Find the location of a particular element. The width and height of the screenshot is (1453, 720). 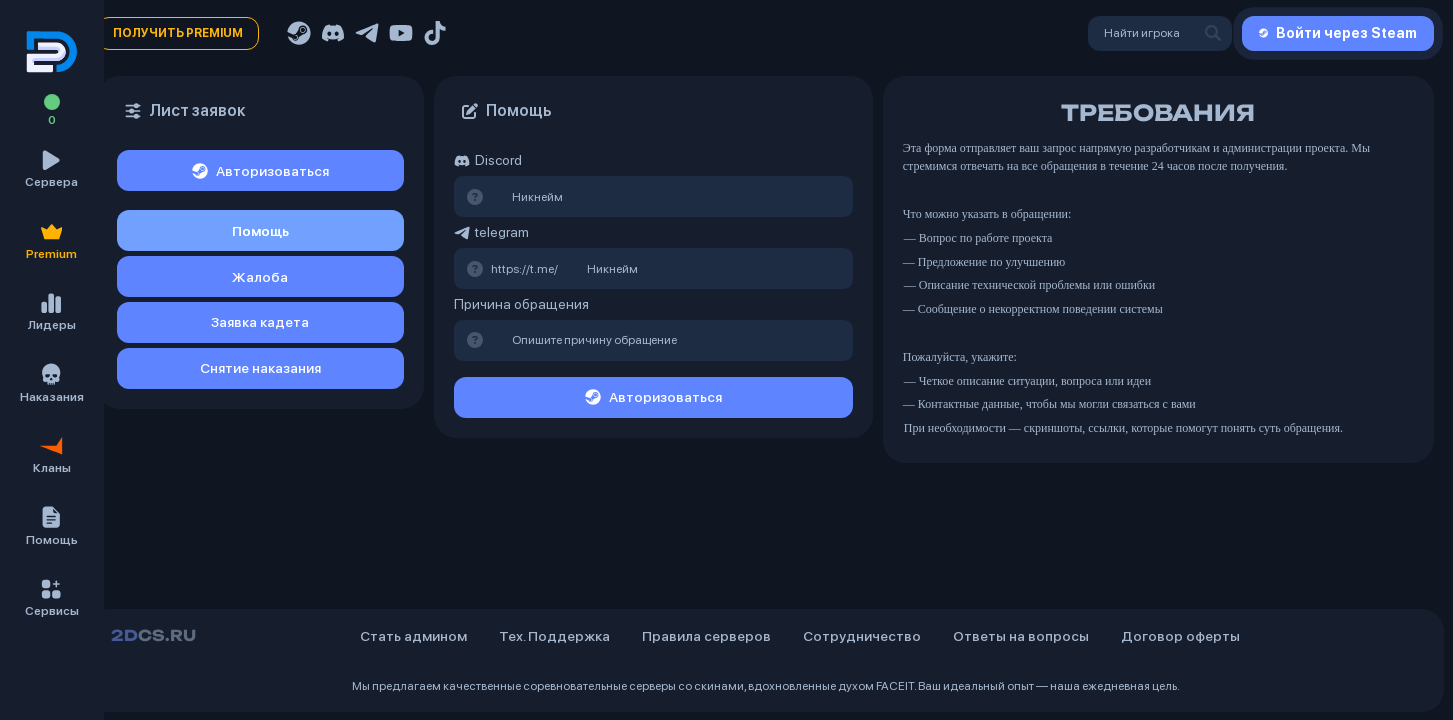

Ответы на вопросы is located at coordinates (1021, 636).